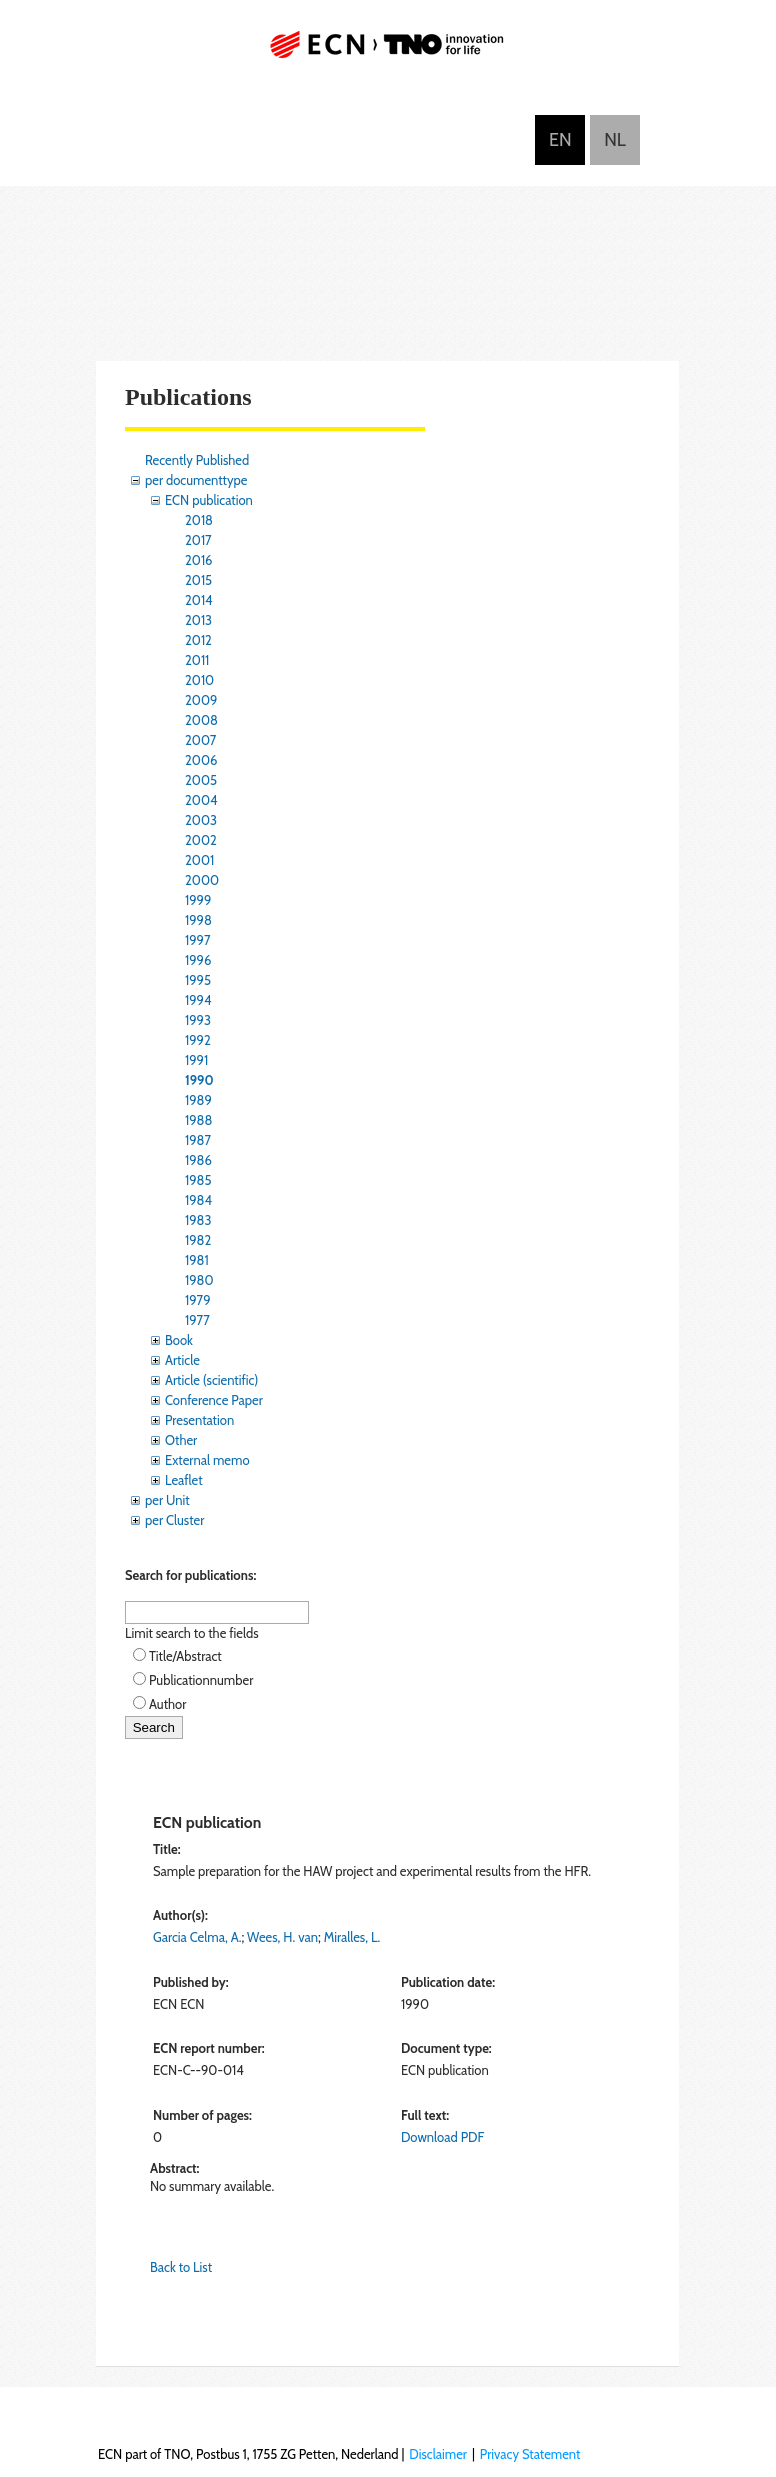  I want to click on 1995, so click(198, 980).